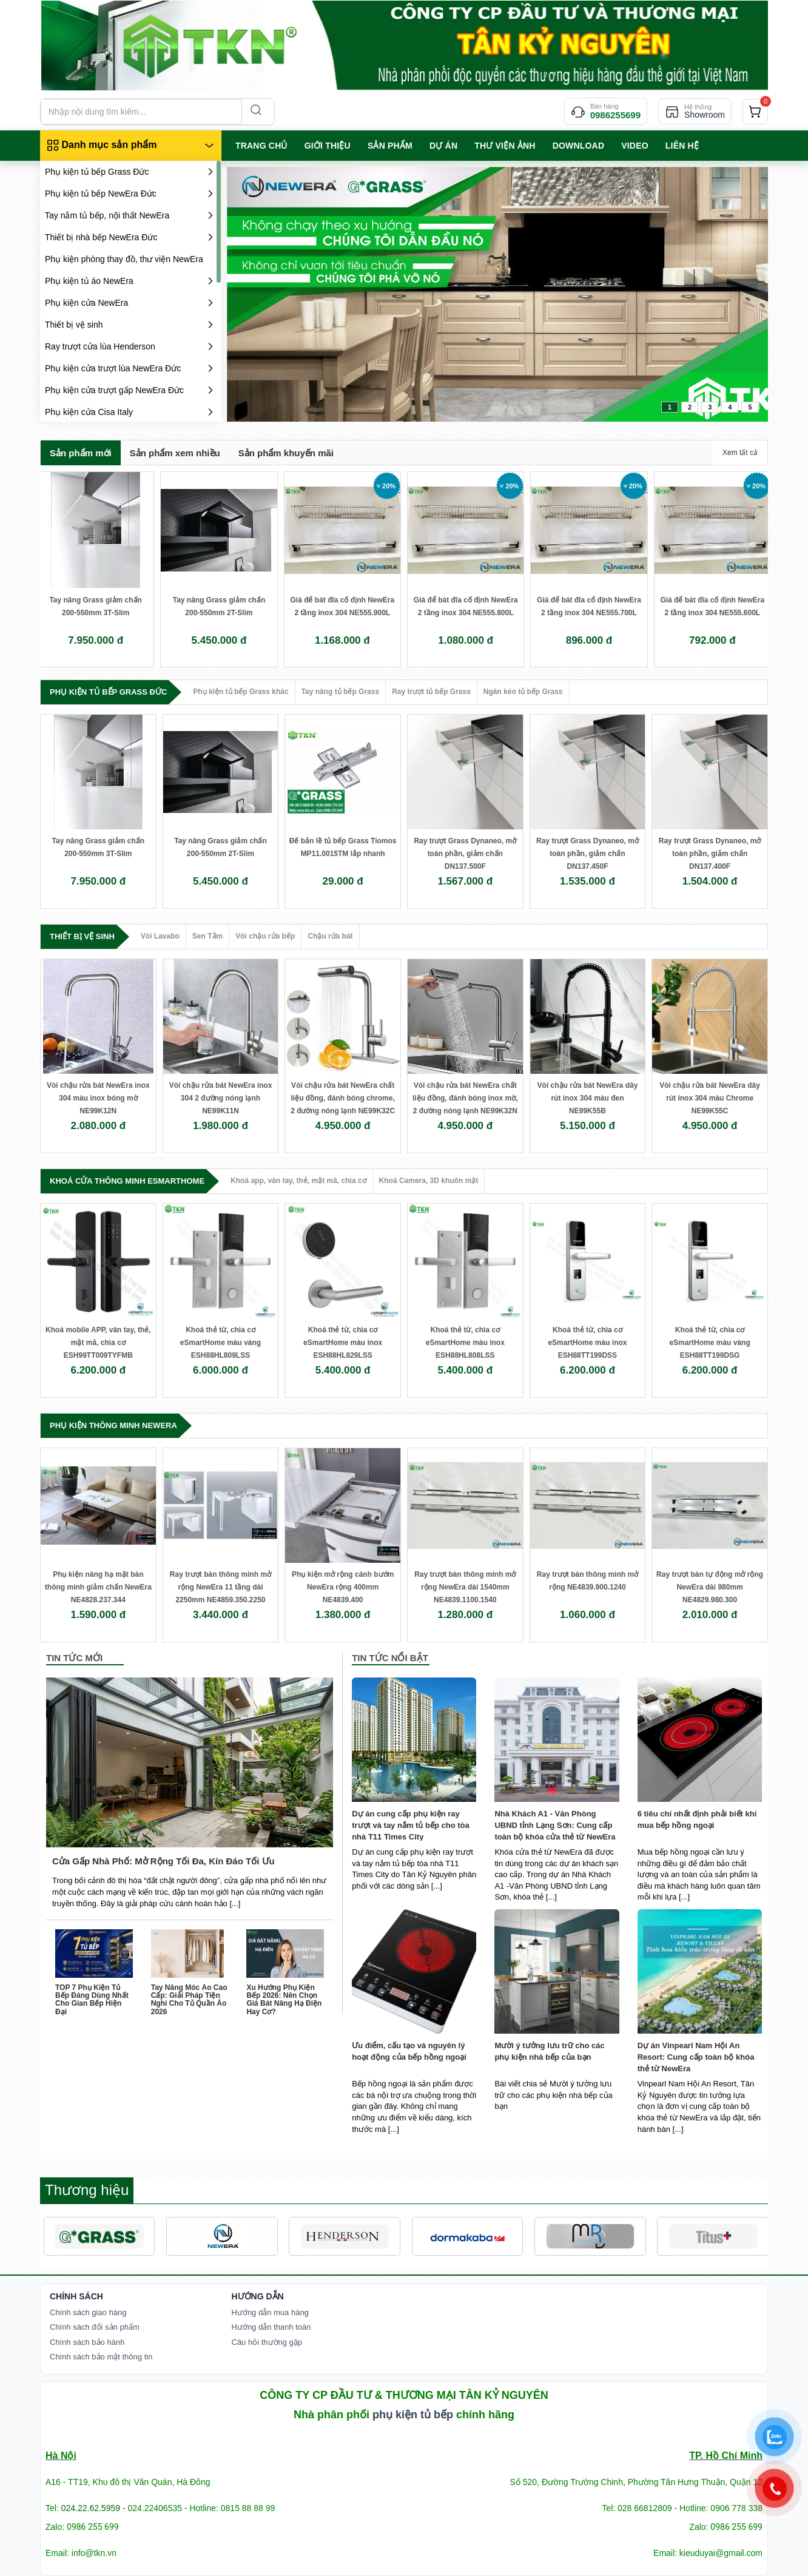 The width and height of the screenshot is (808, 2576). I want to click on Chậu rửa bát, so click(330, 936).